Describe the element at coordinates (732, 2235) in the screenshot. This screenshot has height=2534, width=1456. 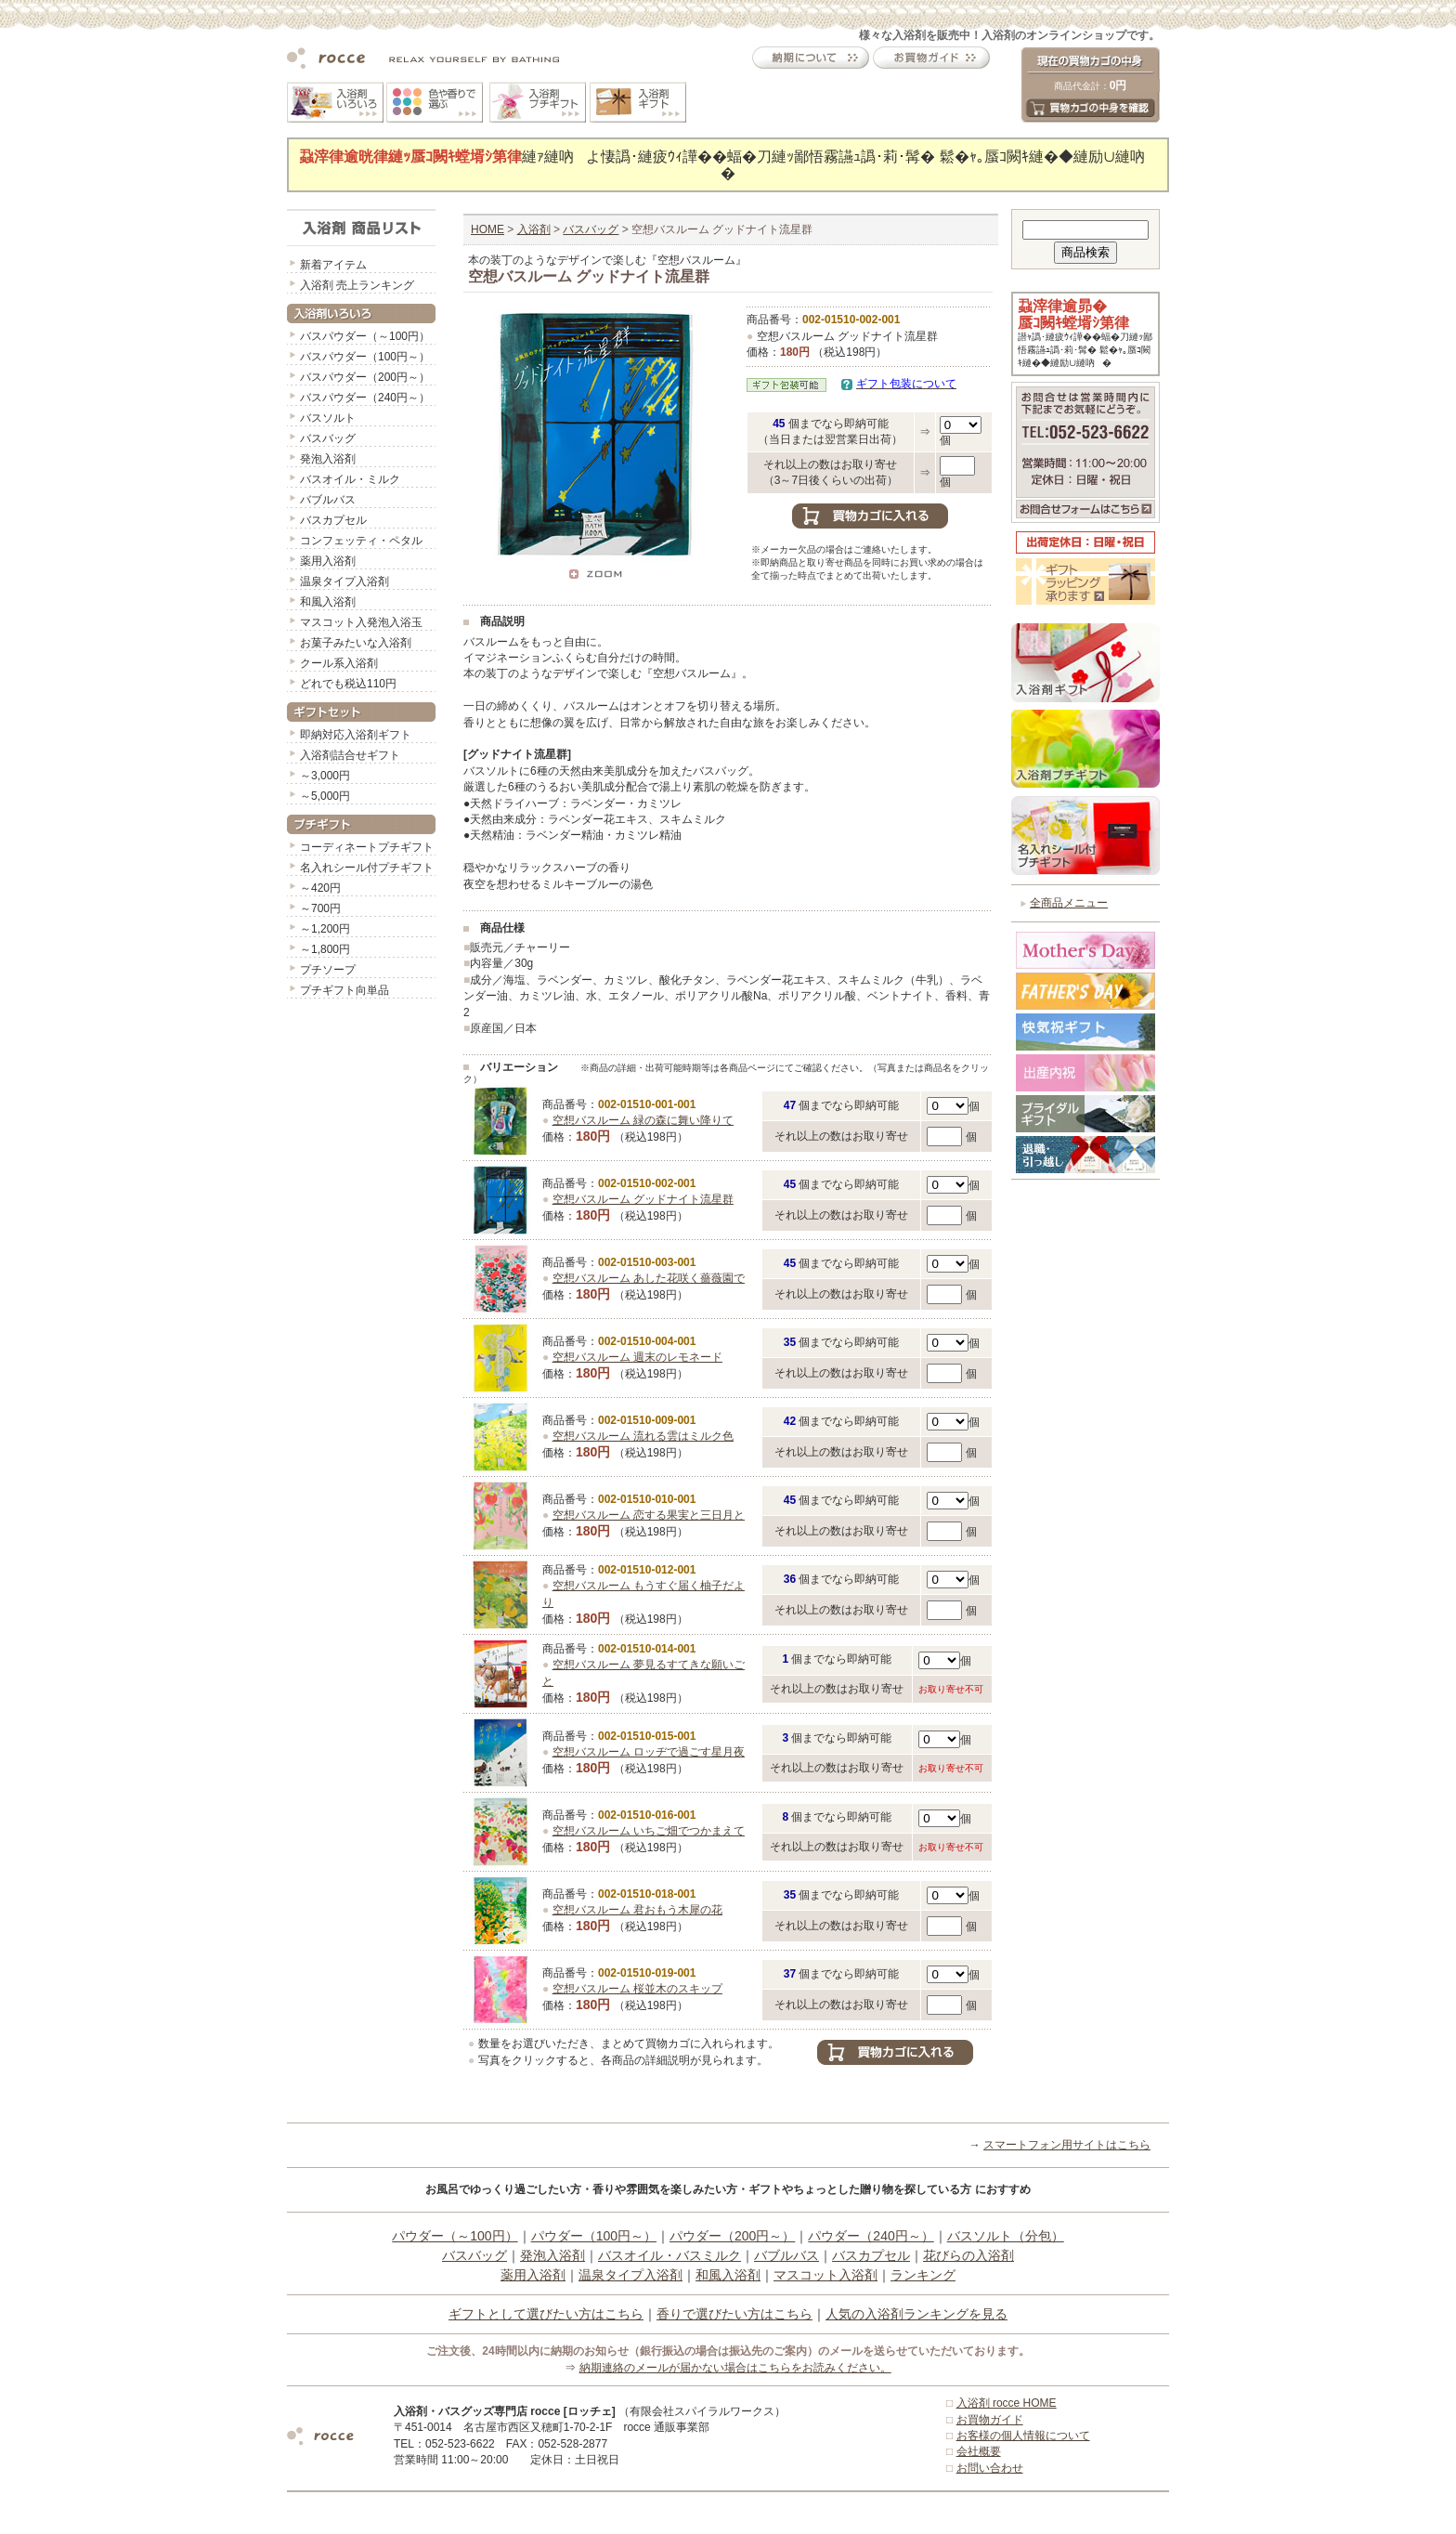
I see `パウダー（200円～）` at that location.